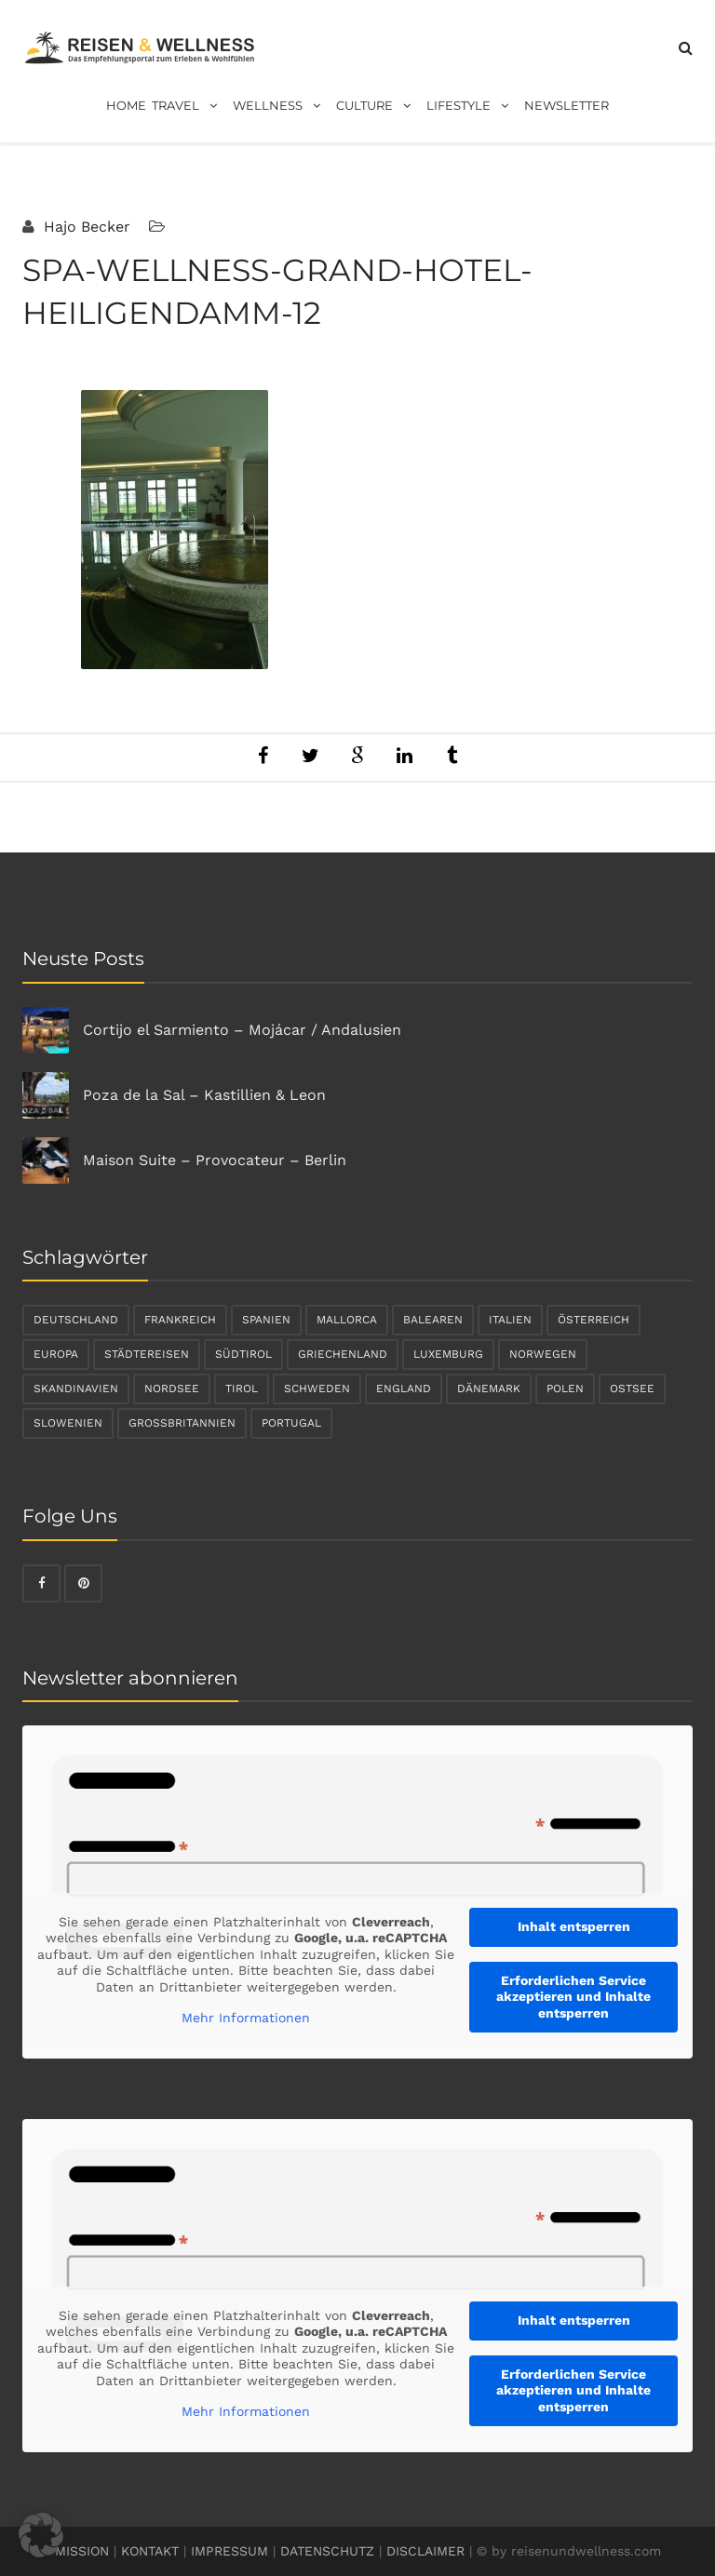  Describe the element at coordinates (84, 226) in the screenshot. I see `Hajo Becker` at that location.